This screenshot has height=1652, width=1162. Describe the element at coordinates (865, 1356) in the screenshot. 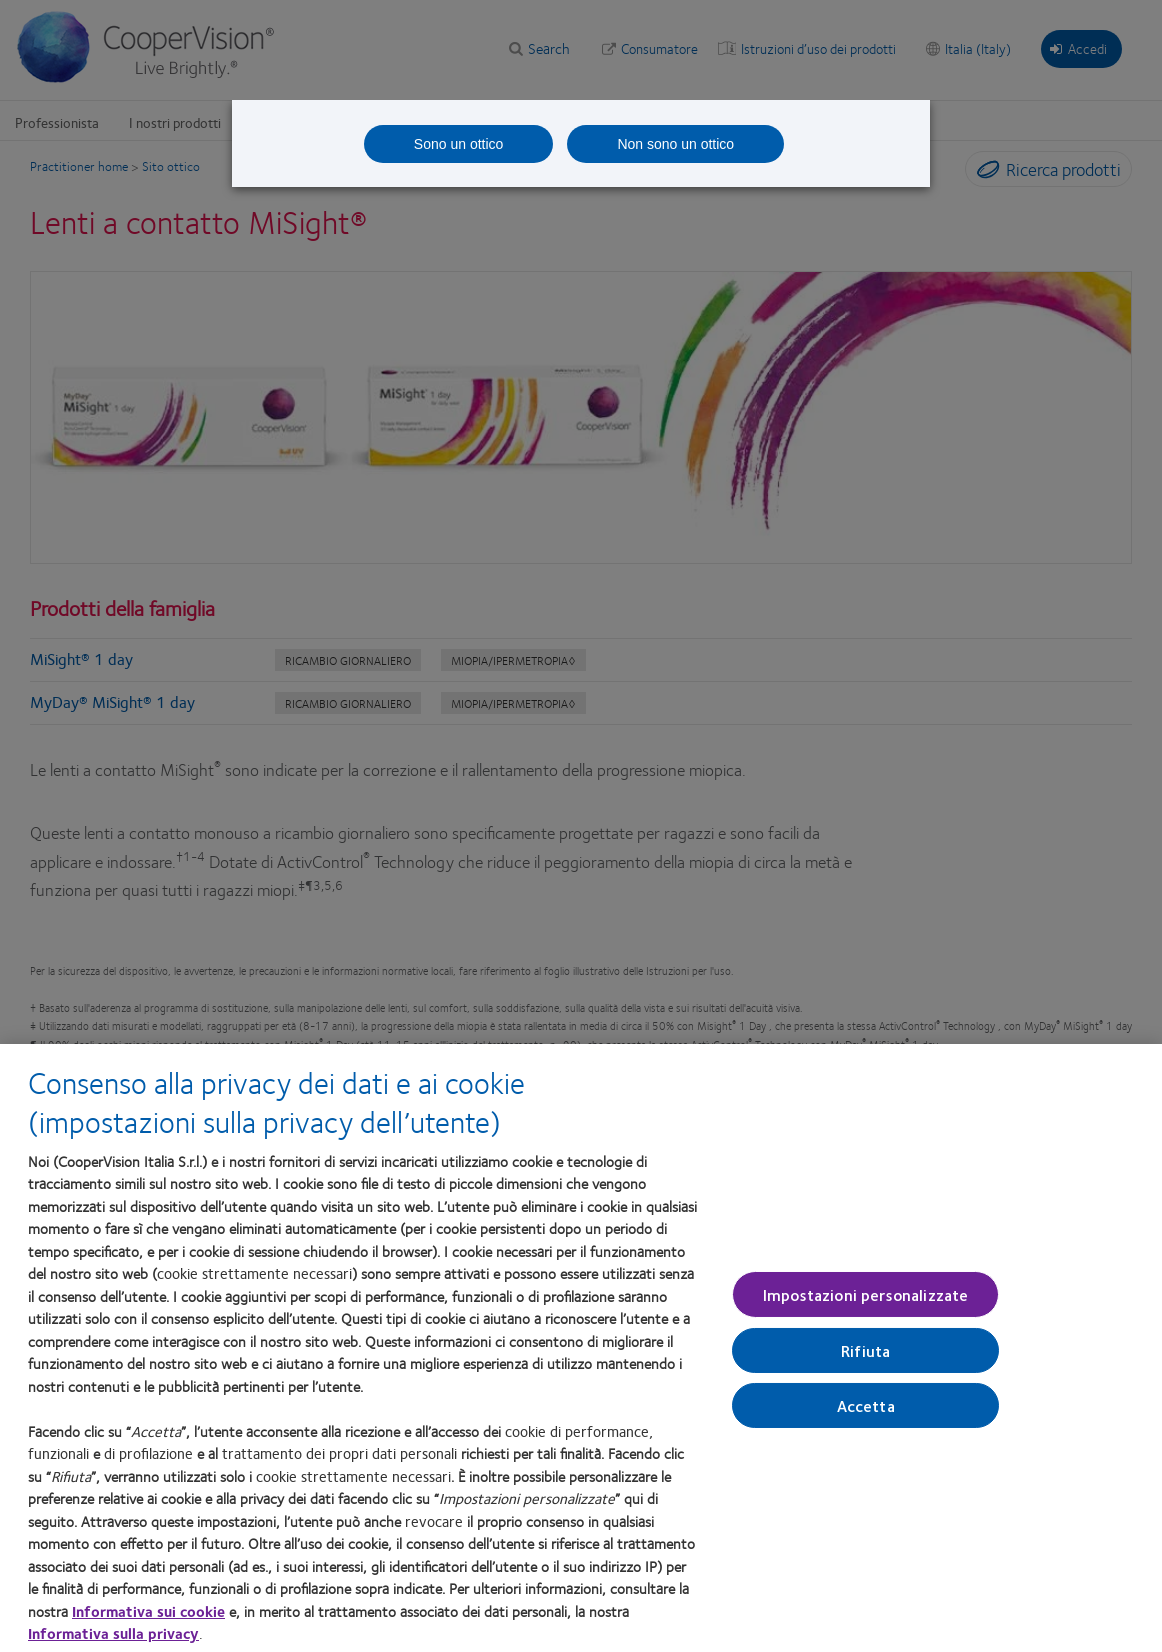

I see `Rifiuta` at that location.